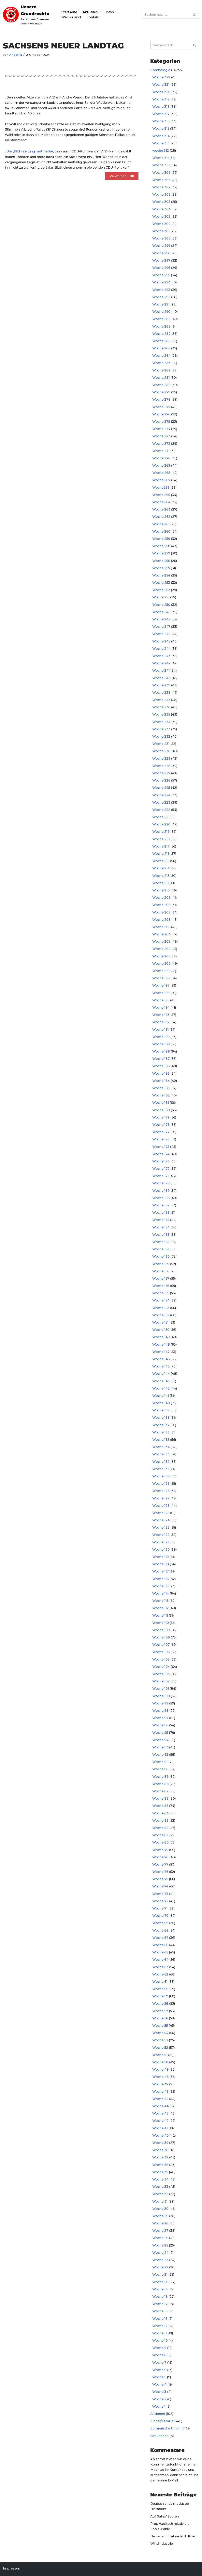 The image size is (202, 2576). Describe the element at coordinates (161, 912) in the screenshot. I see `Woche 207` at that location.